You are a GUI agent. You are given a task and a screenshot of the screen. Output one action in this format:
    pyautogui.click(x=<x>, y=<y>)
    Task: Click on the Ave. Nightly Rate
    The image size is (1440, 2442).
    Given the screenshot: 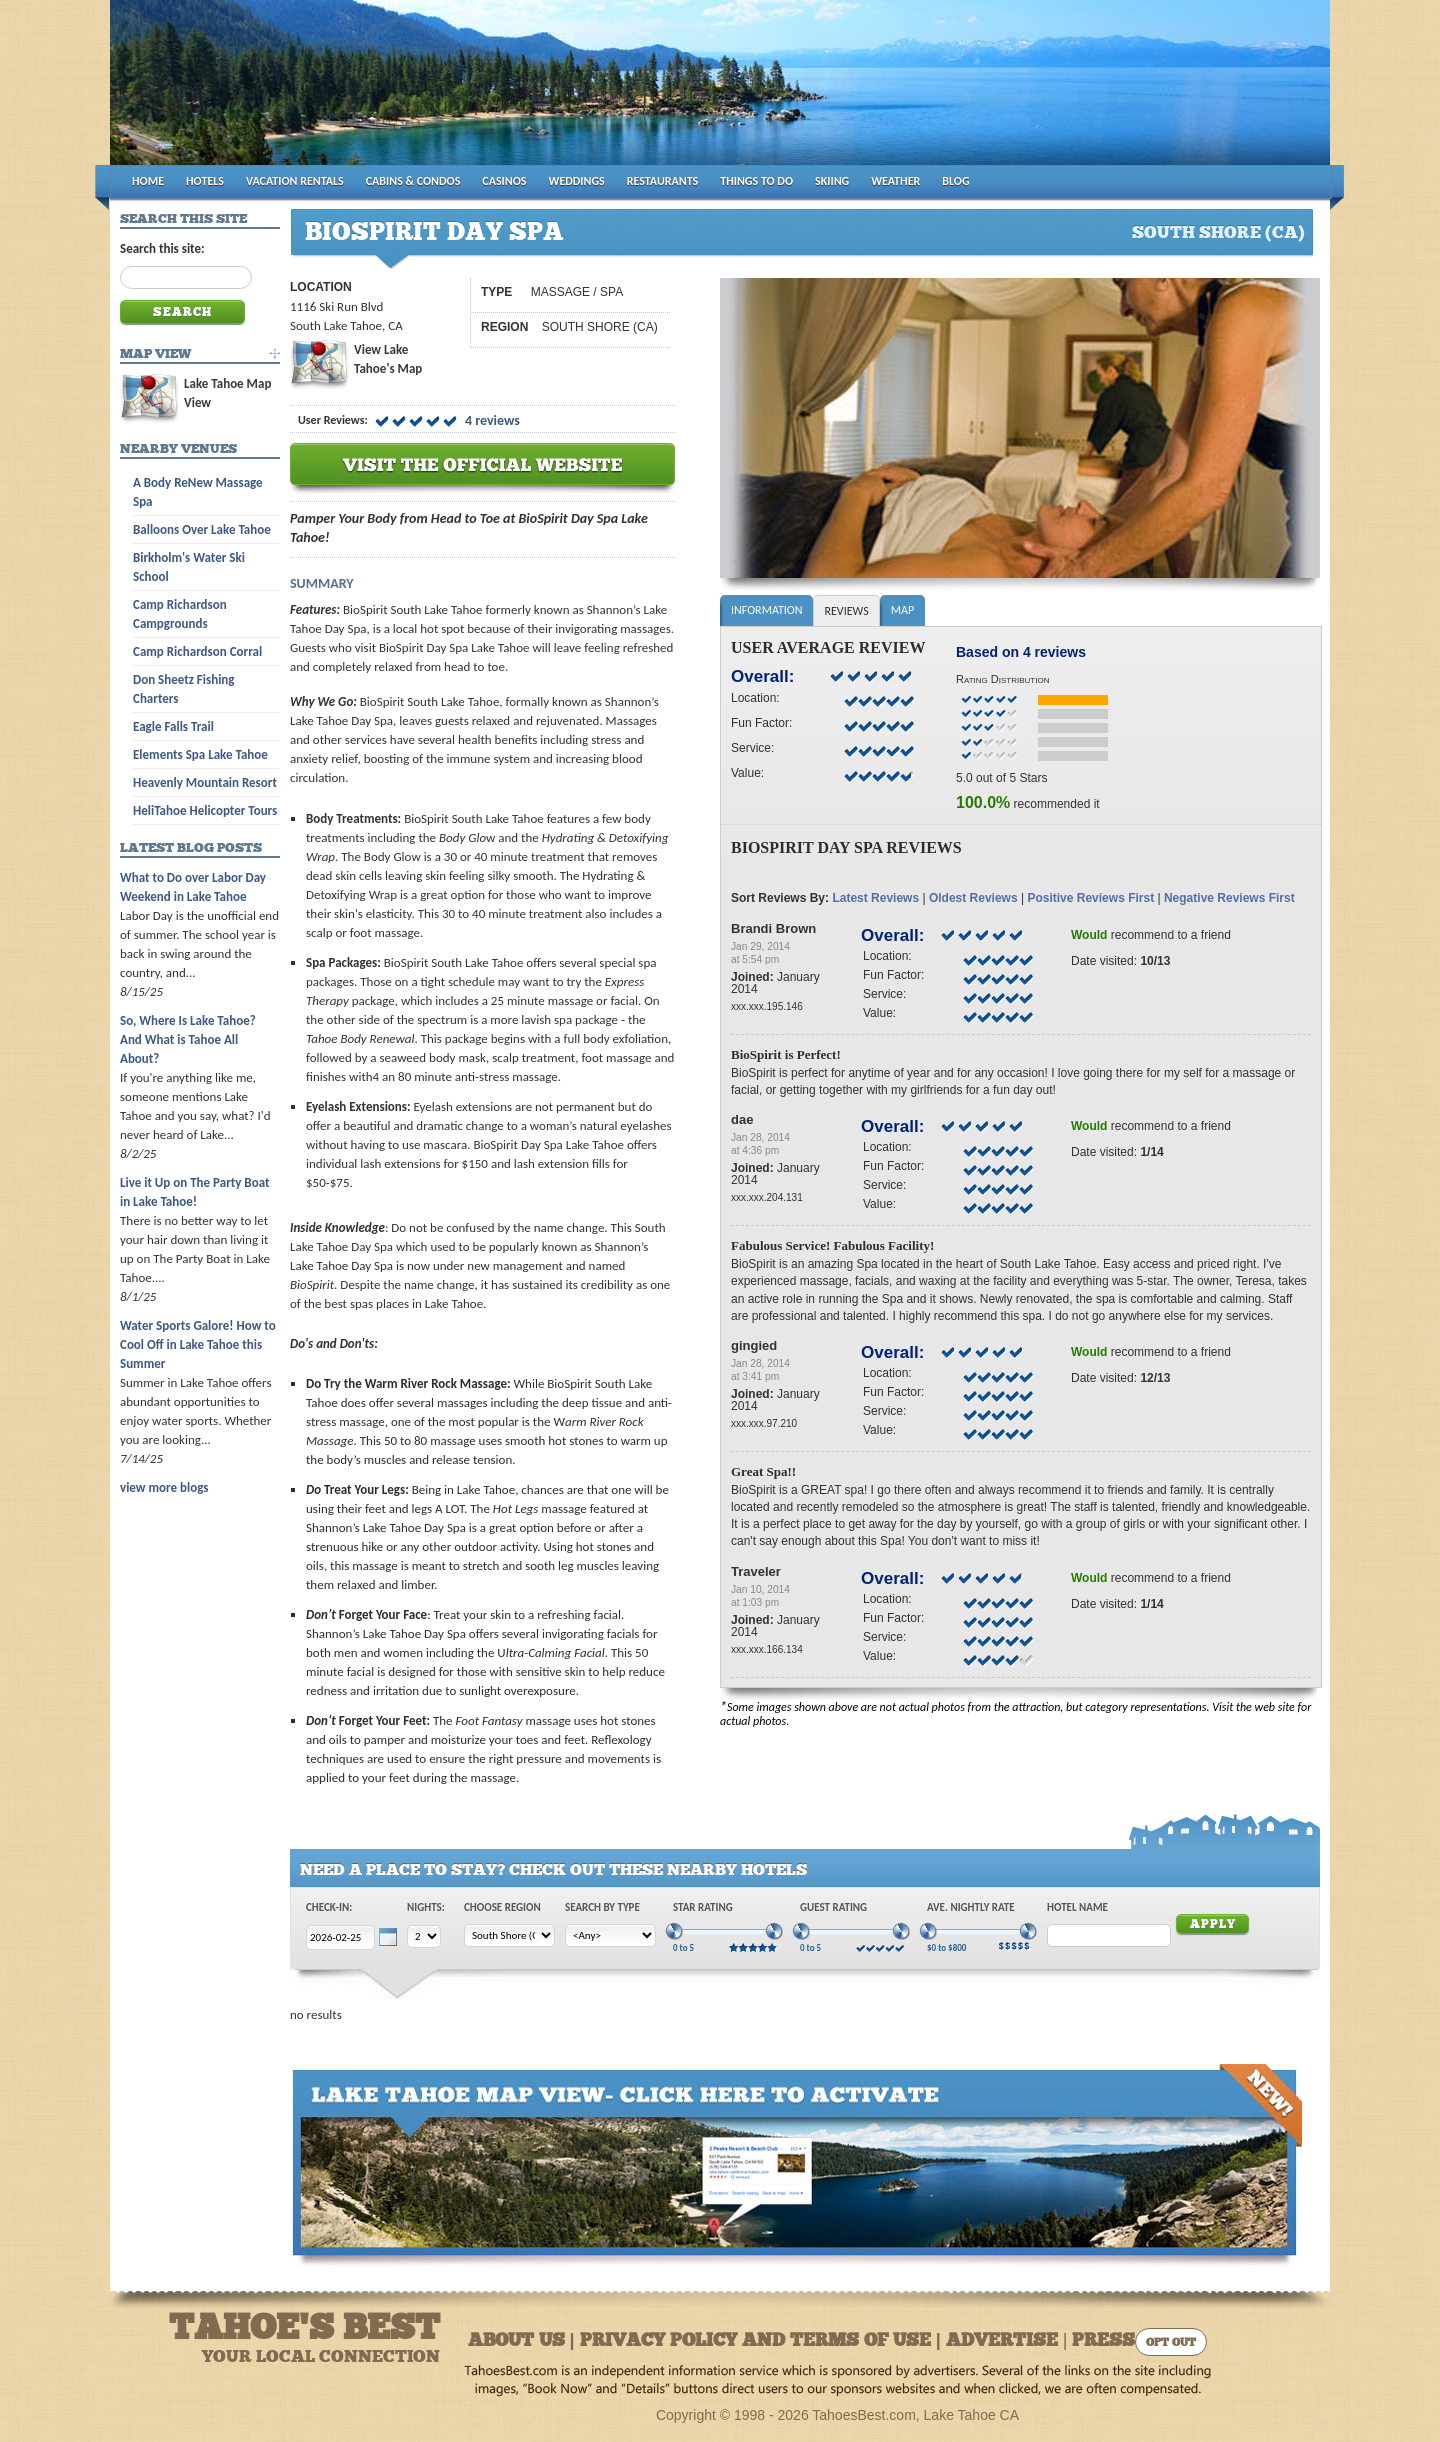 What is the action you would take?
    pyautogui.click(x=971, y=1907)
    